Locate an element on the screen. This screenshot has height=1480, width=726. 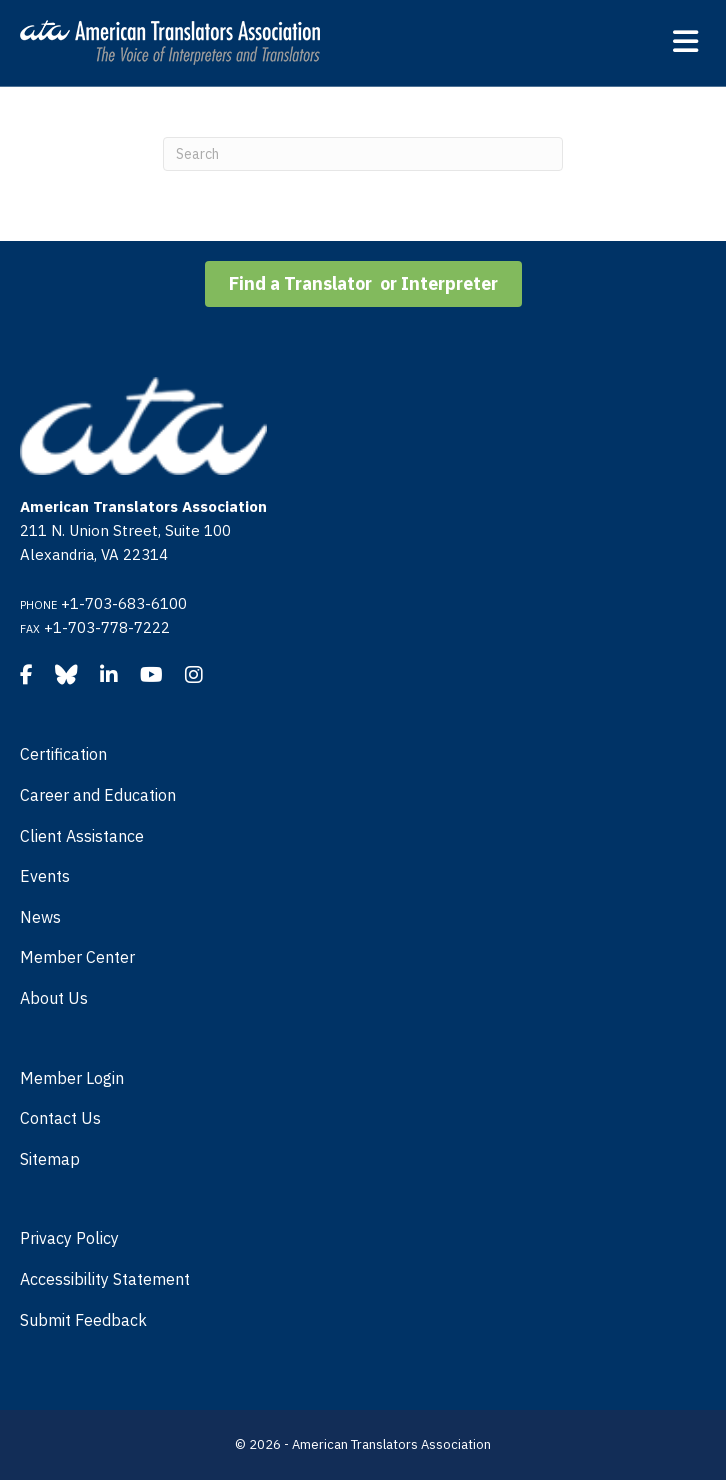
Member Center [menuitem] is located at coordinates (77, 957).